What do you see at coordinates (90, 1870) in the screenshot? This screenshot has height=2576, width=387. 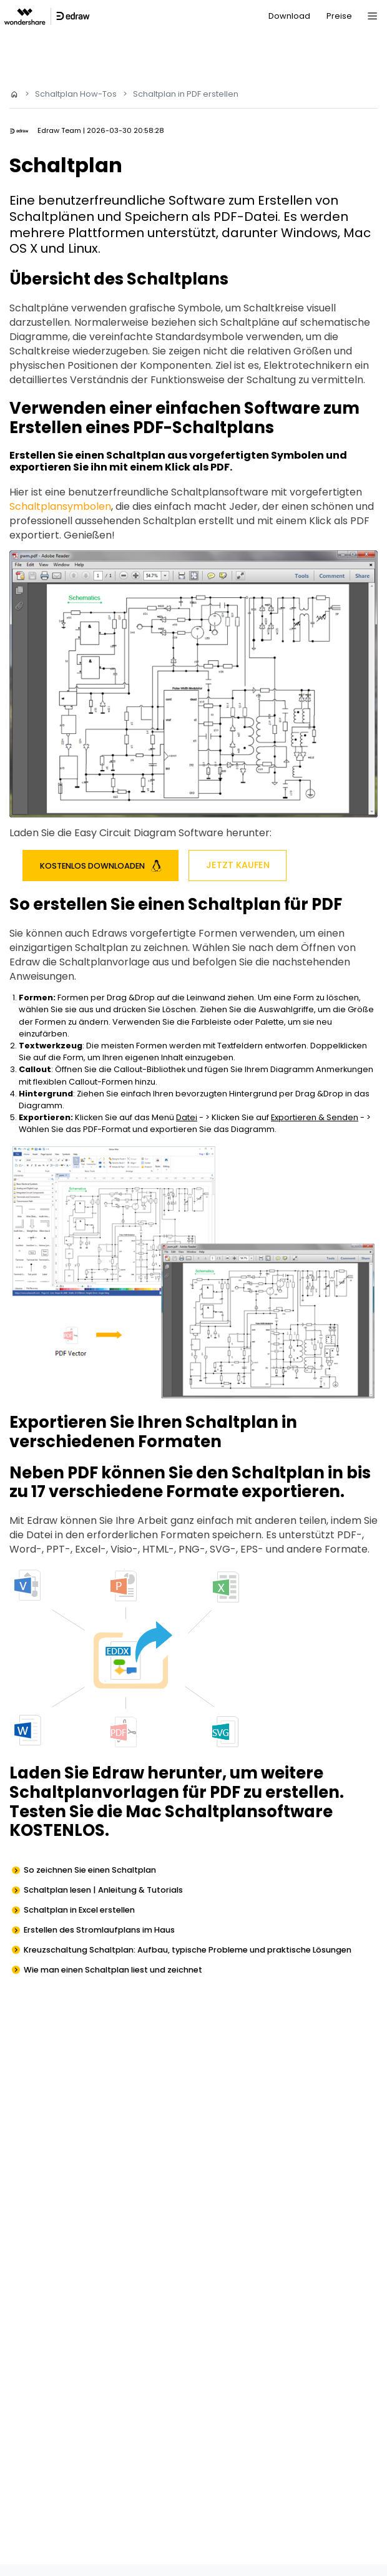 I see `So zeichnen Sie einen Schaltplan` at bounding box center [90, 1870].